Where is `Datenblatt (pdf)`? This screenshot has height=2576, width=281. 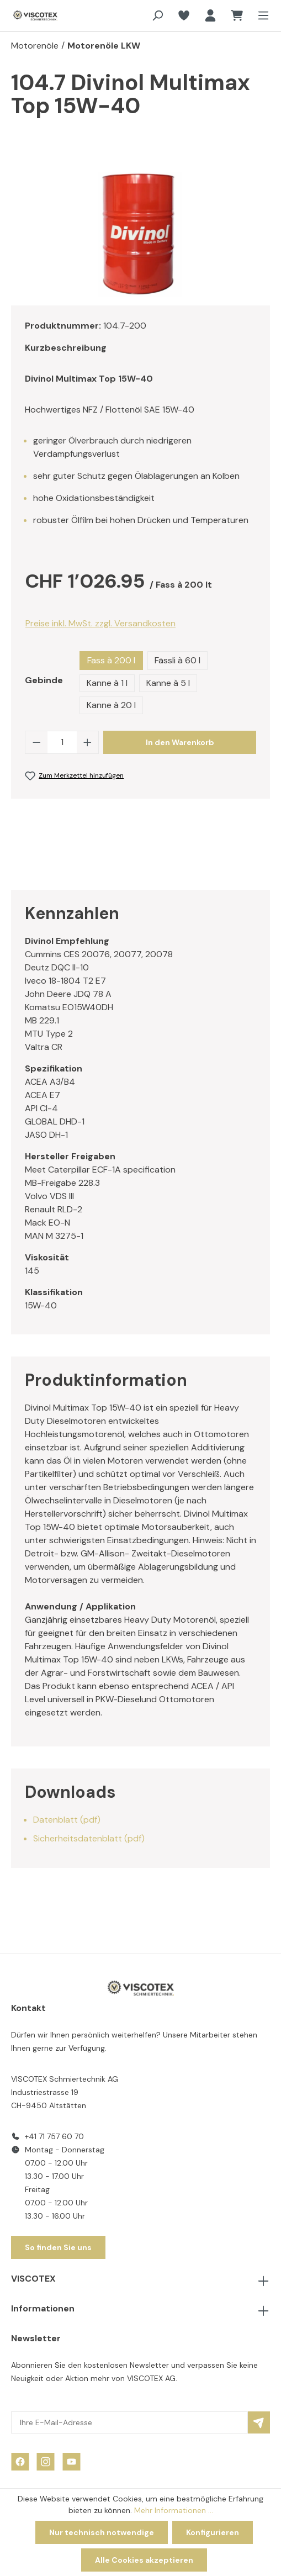
Datenblatt (pdf) is located at coordinates (66, 1819).